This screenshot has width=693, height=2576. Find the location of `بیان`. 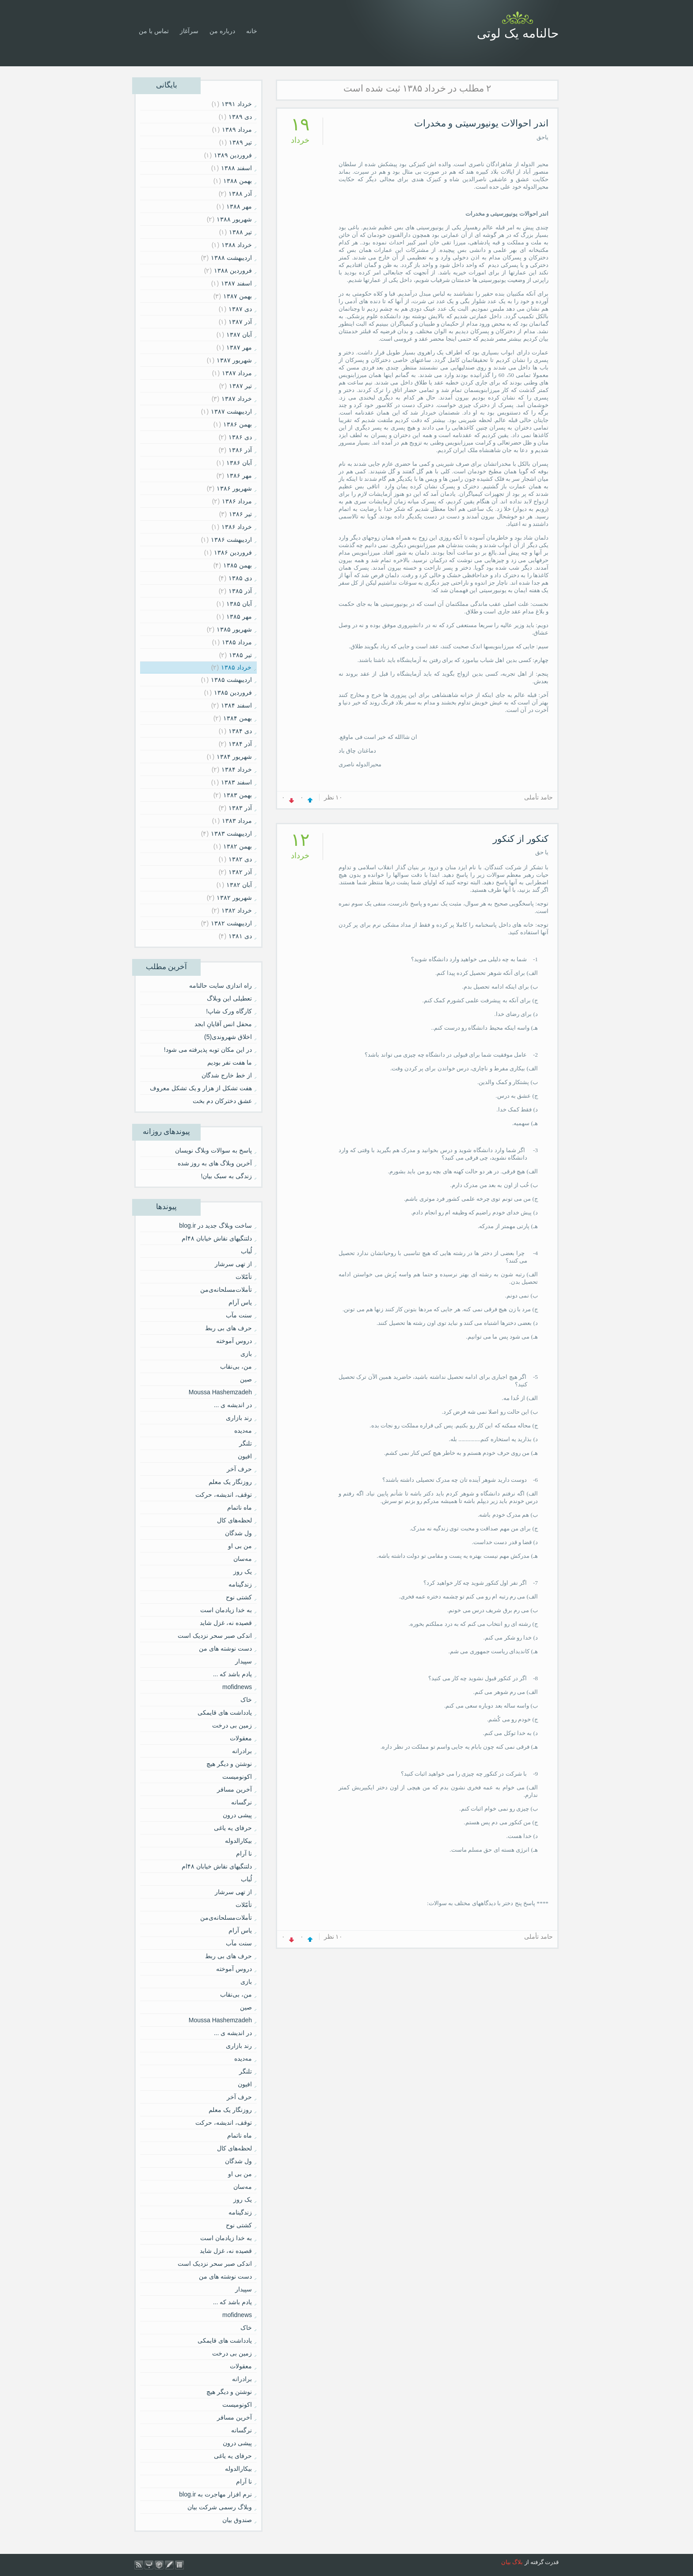

بیان is located at coordinates (506, 2562).